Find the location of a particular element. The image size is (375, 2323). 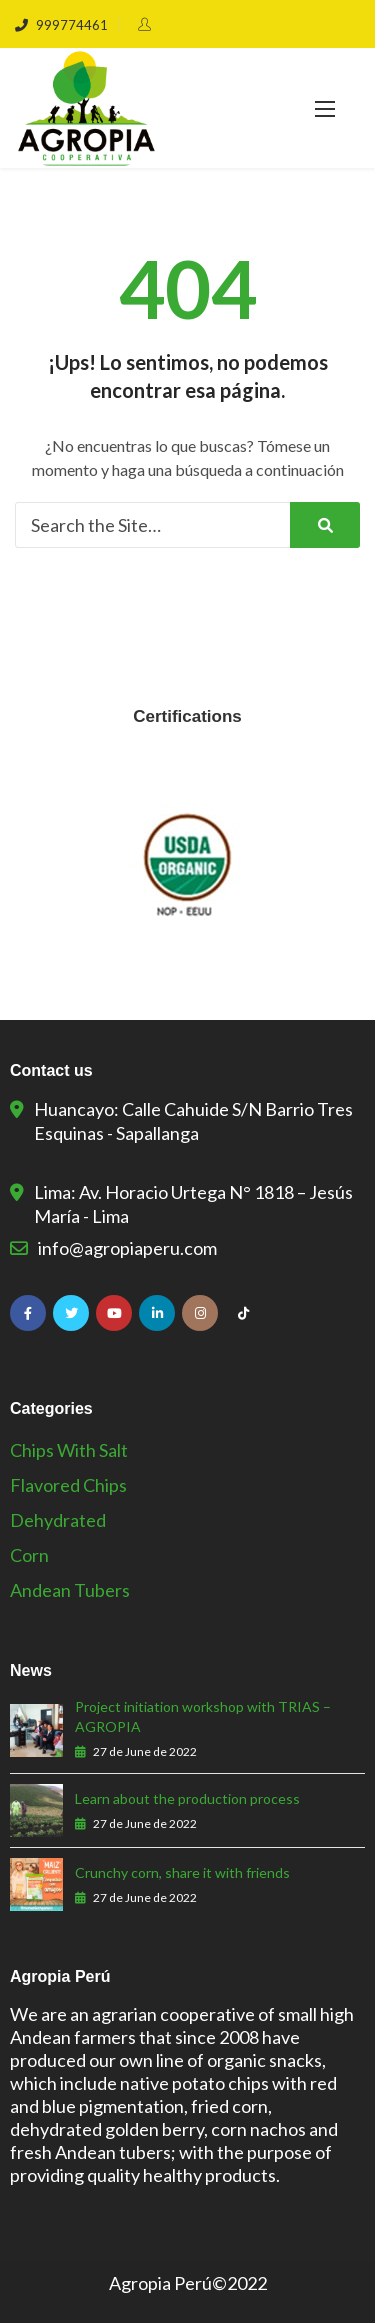

[button] is located at coordinates (325, 108).